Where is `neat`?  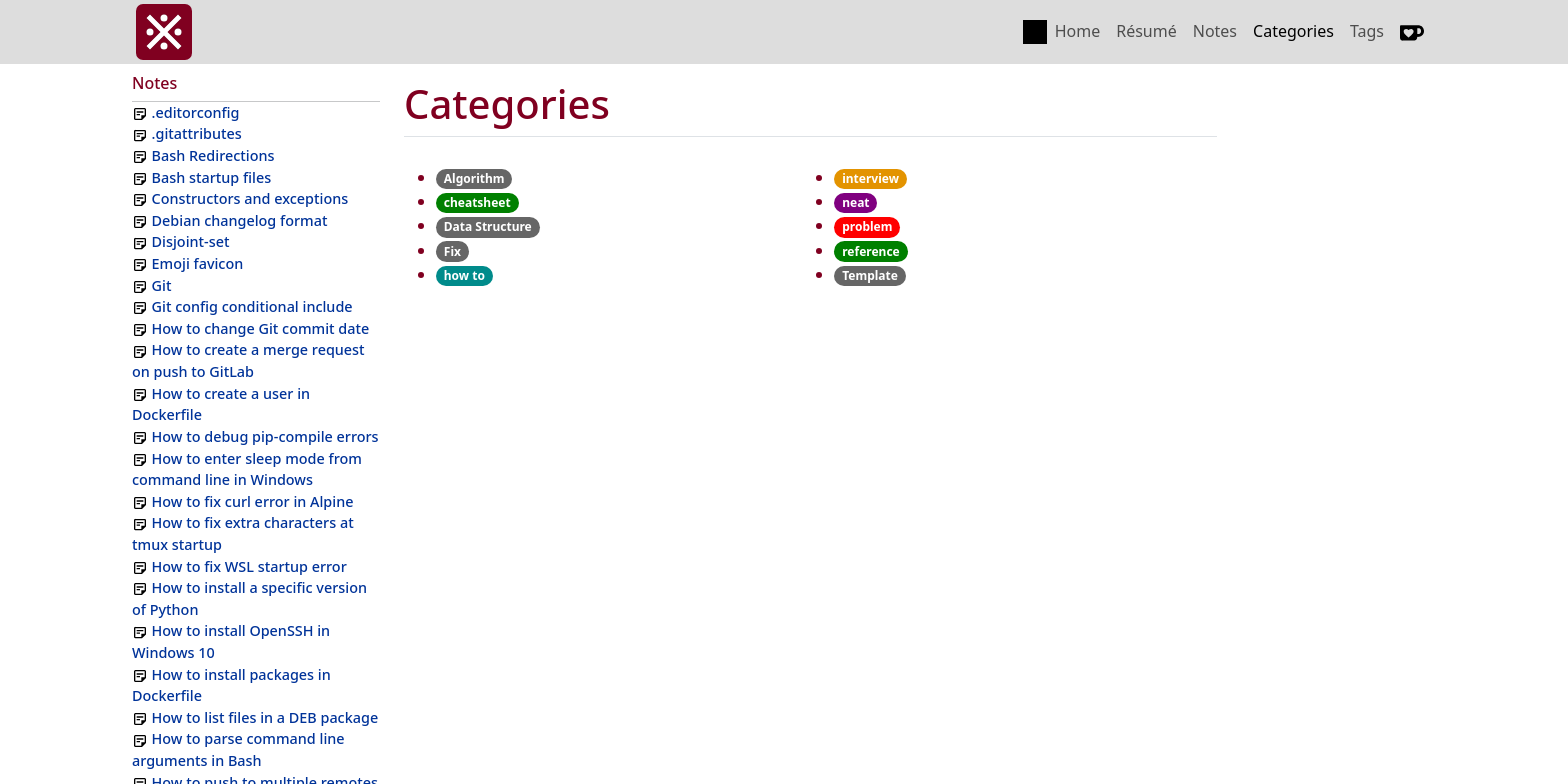 neat is located at coordinates (855, 202).